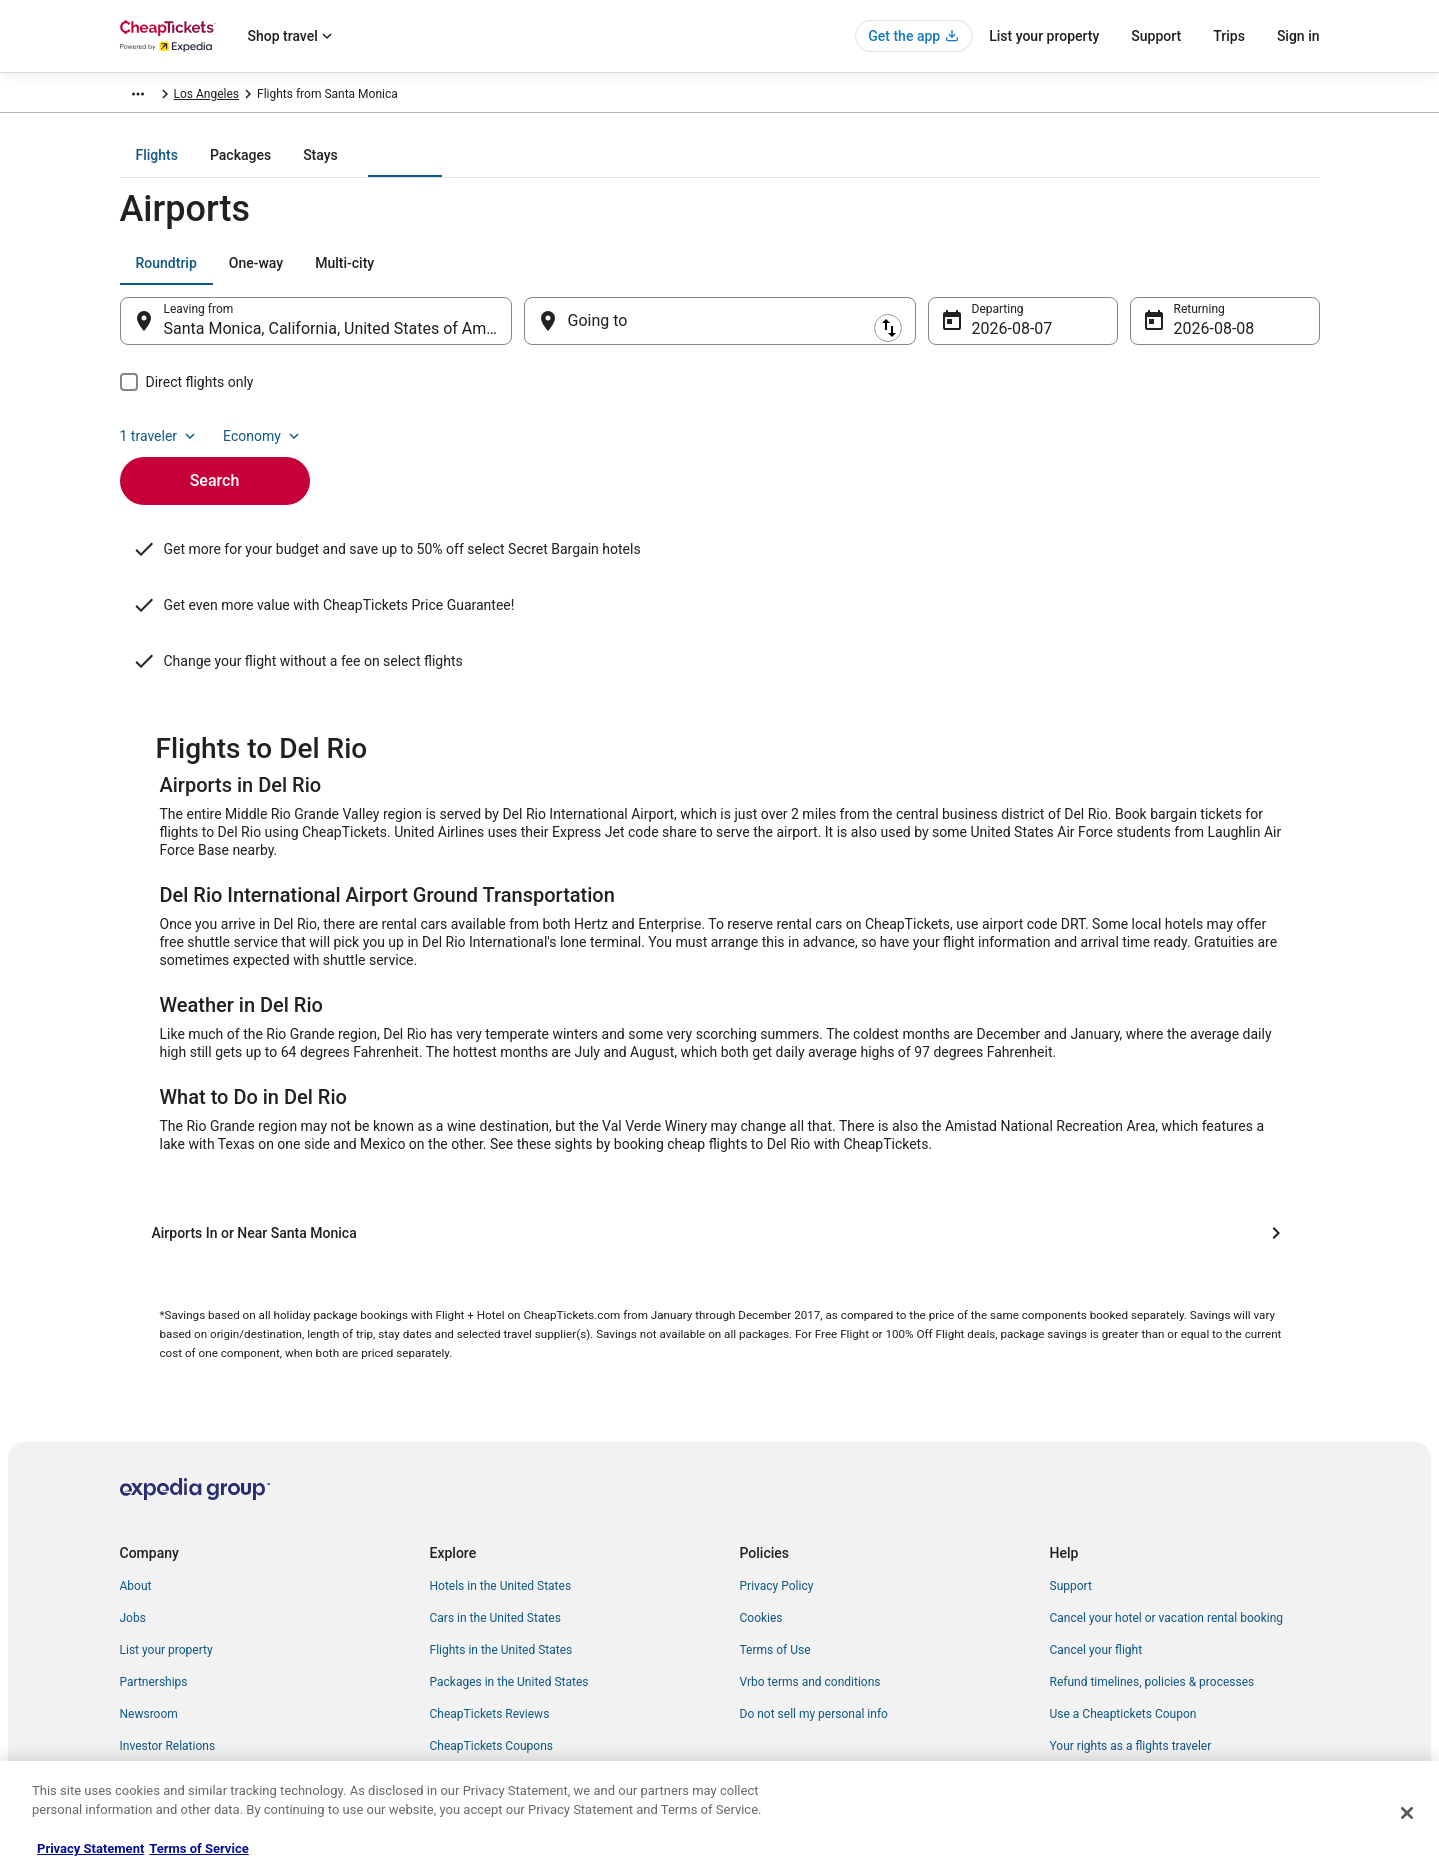 The width and height of the screenshot is (1439, 1869). I want to click on Use a Cheaptickets Coupon [link], so click(1123, 1632).